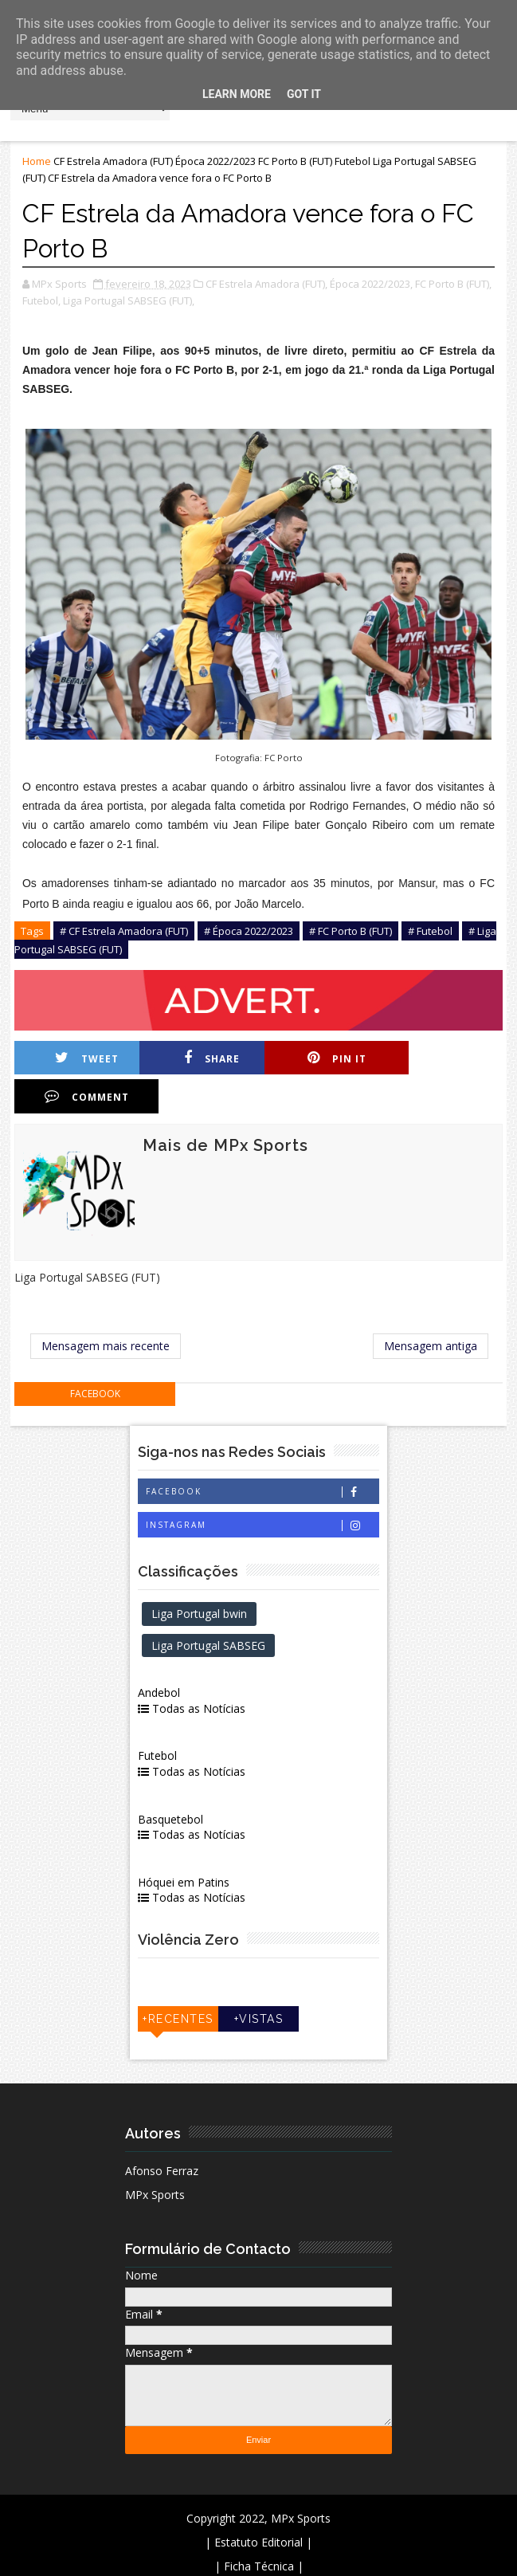 This screenshot has height=2576, width=517. What do you see at coordinates (161, 2132) in the screenshot?
I see `Afonso Ferraz` at bounding box center [161, 2132].